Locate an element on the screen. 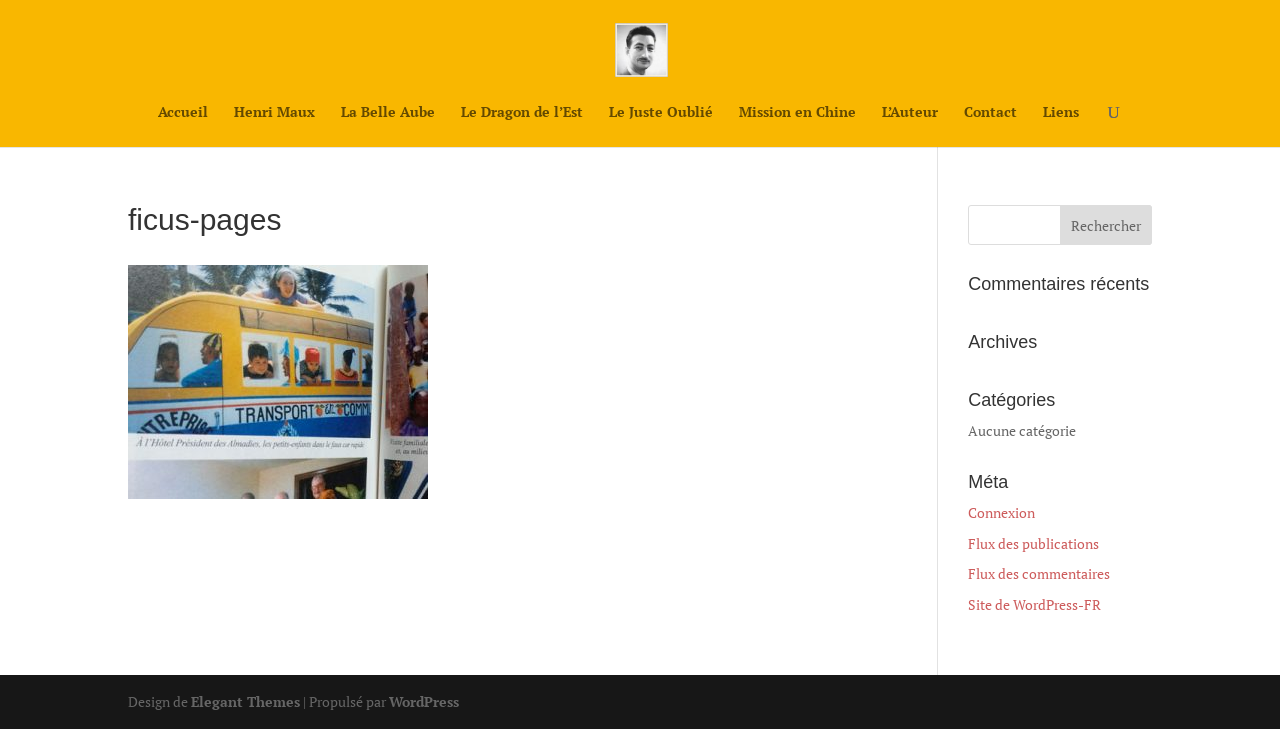  Site de WordPress-FR is located at coordinates (1034, 604).